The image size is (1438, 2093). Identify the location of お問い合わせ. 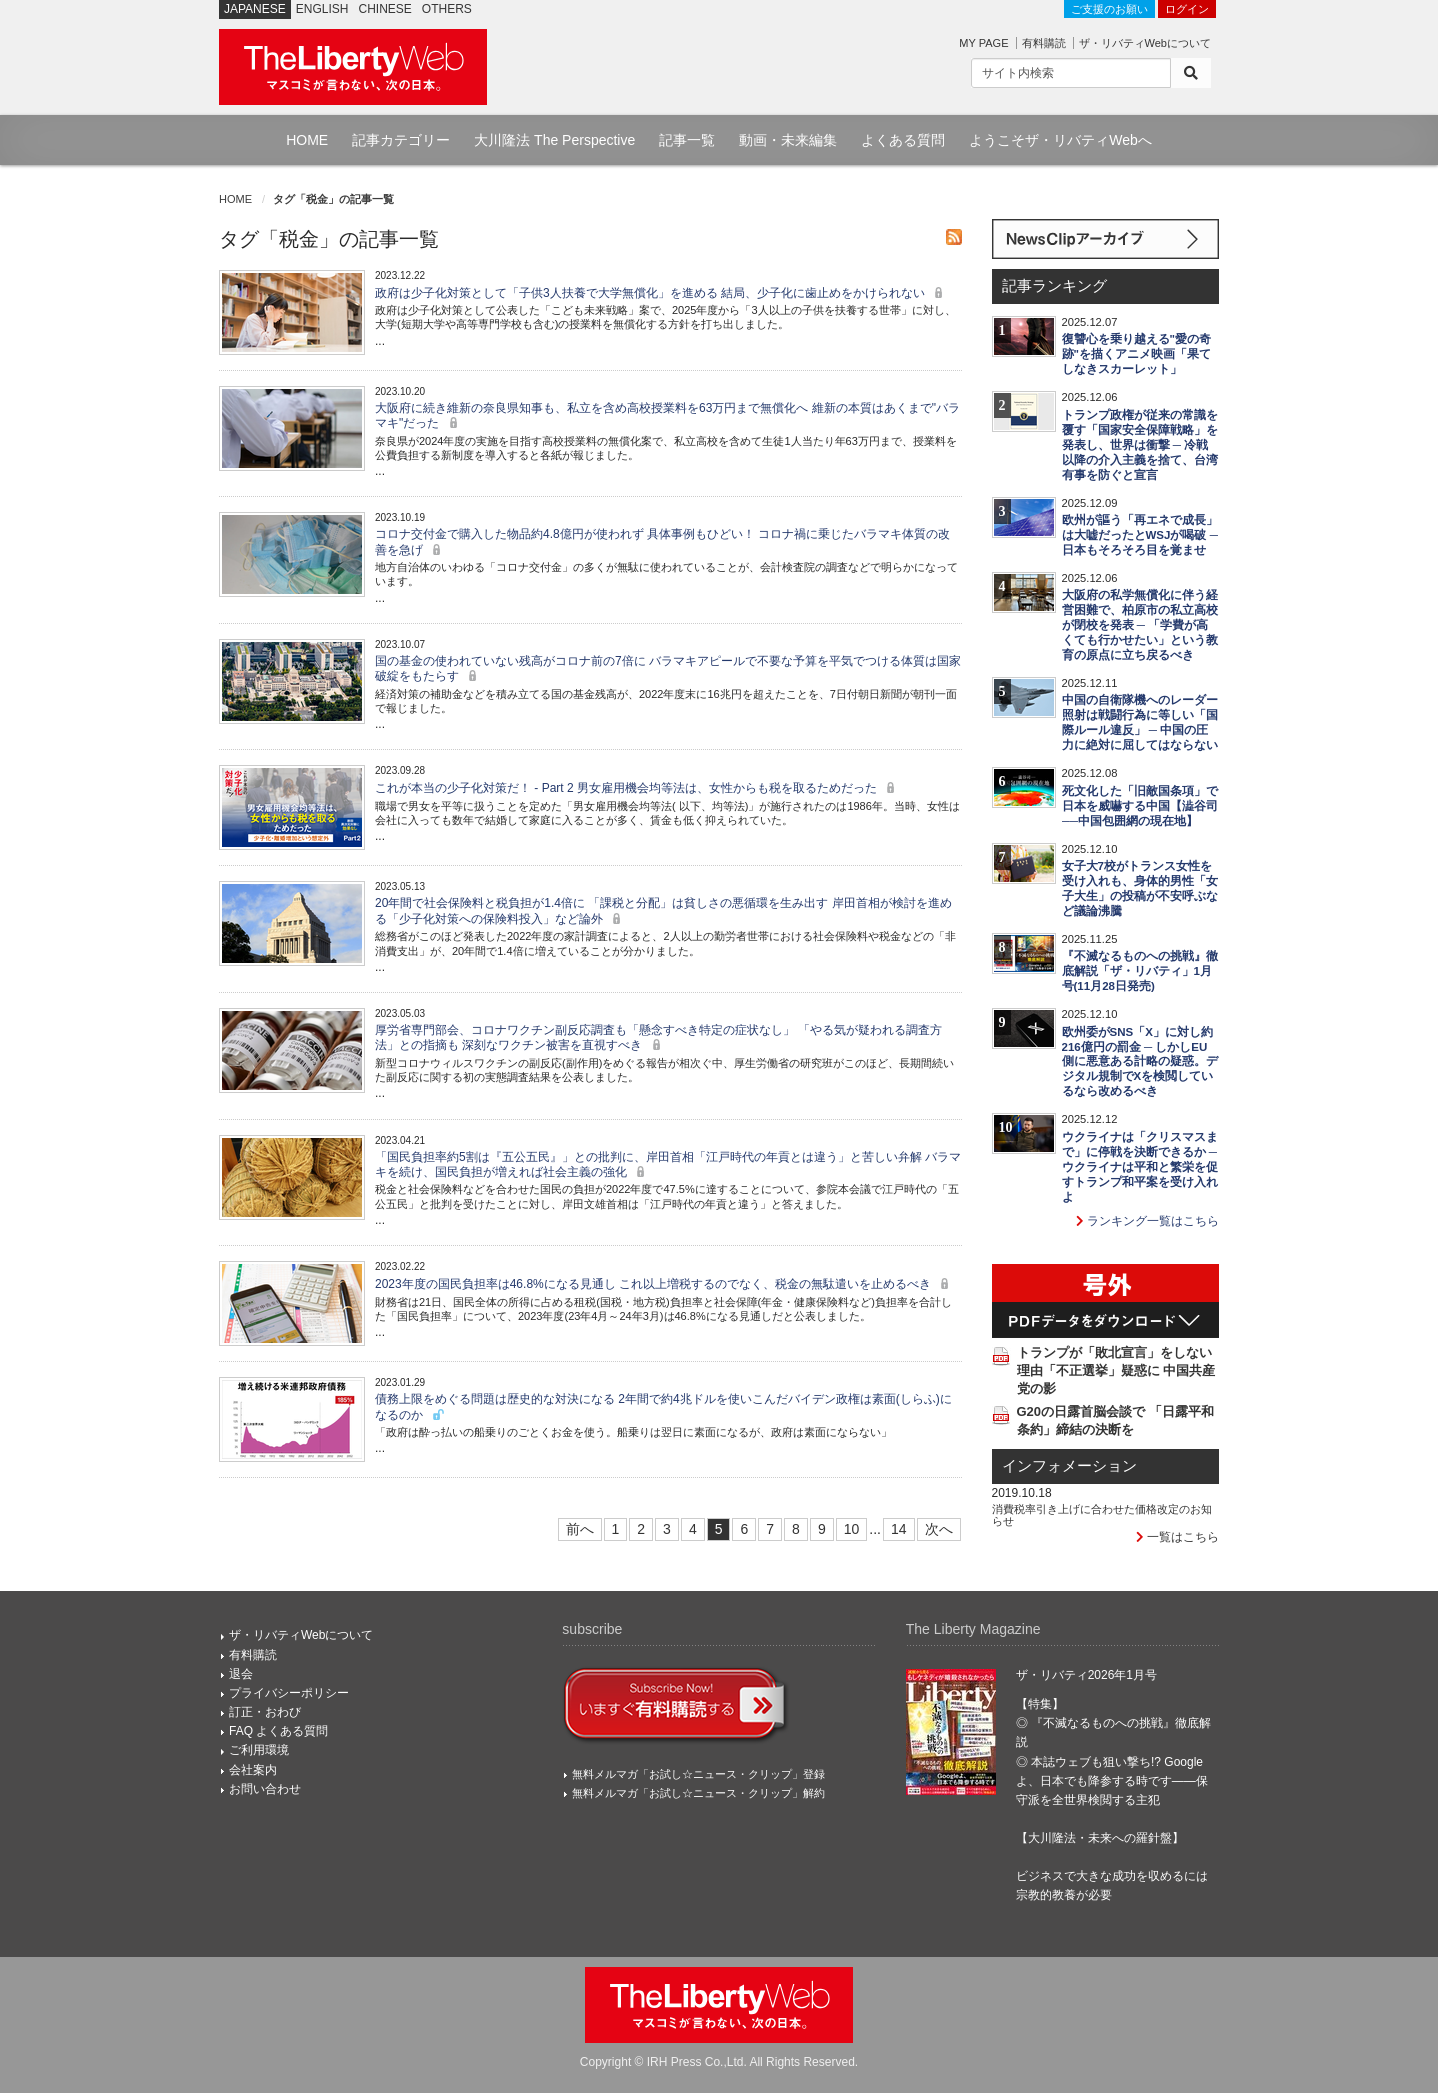
(265, 1789).